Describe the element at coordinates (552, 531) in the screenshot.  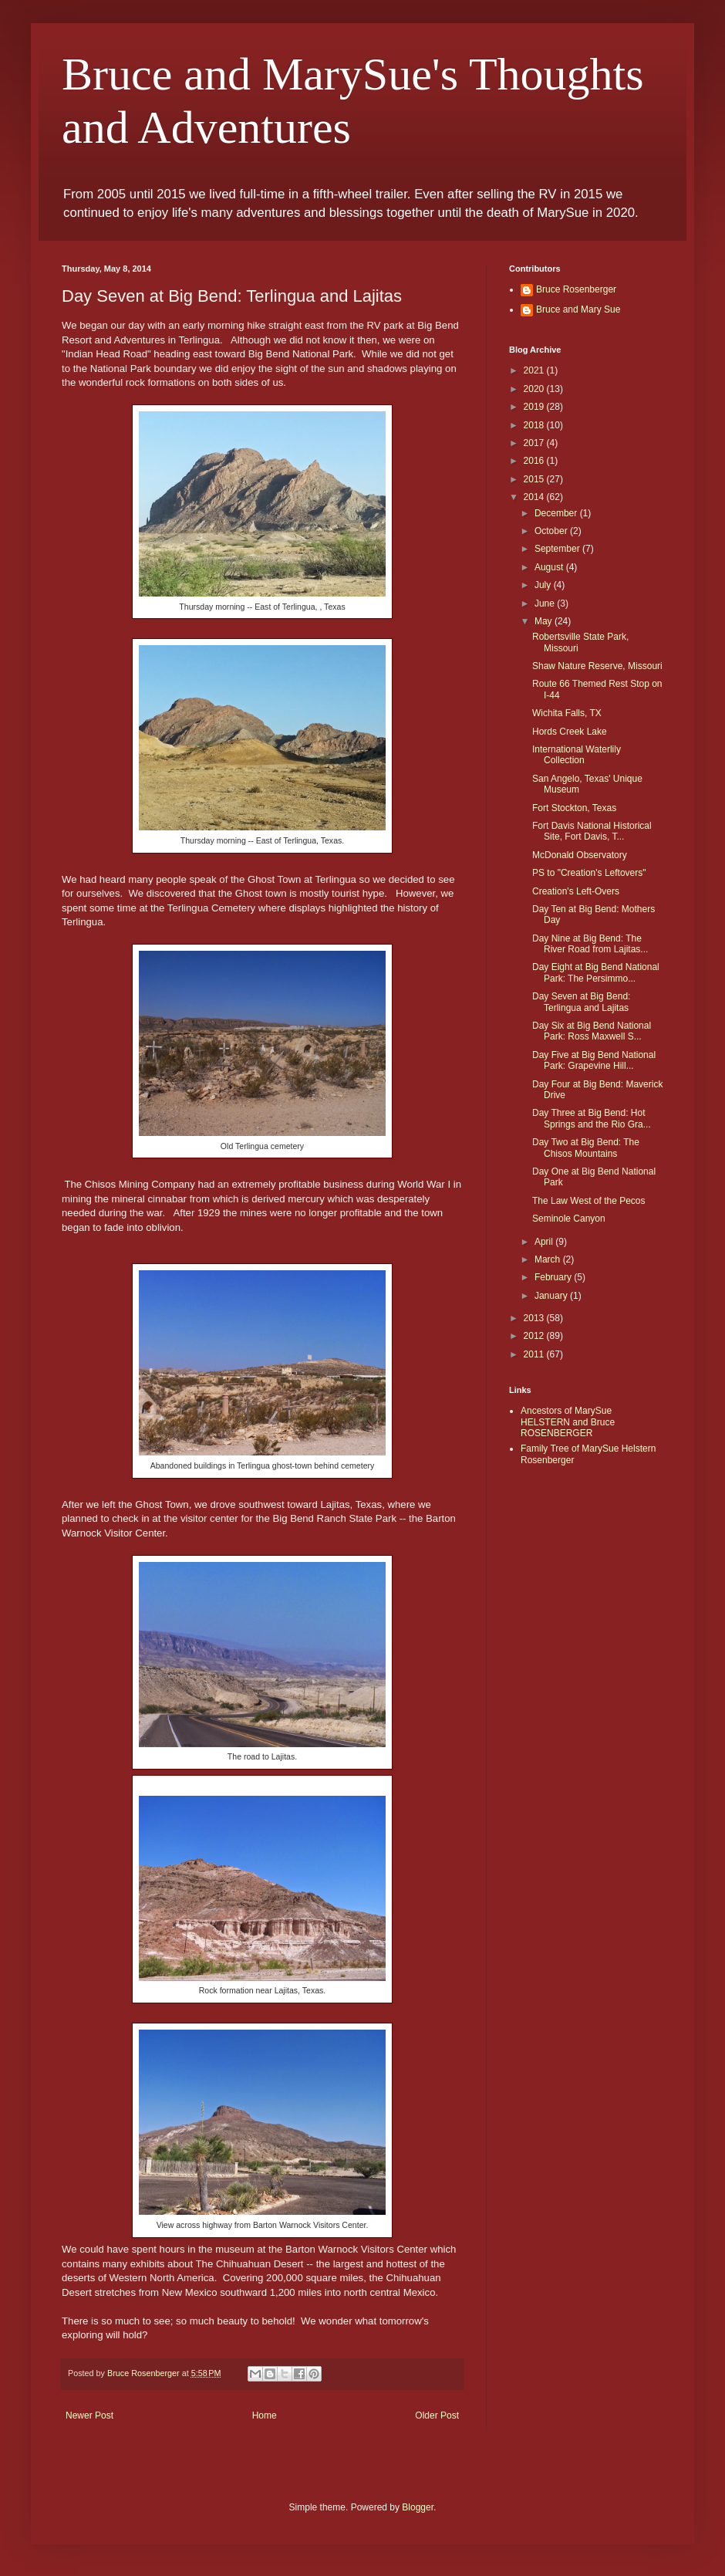
I see `October` at that location.